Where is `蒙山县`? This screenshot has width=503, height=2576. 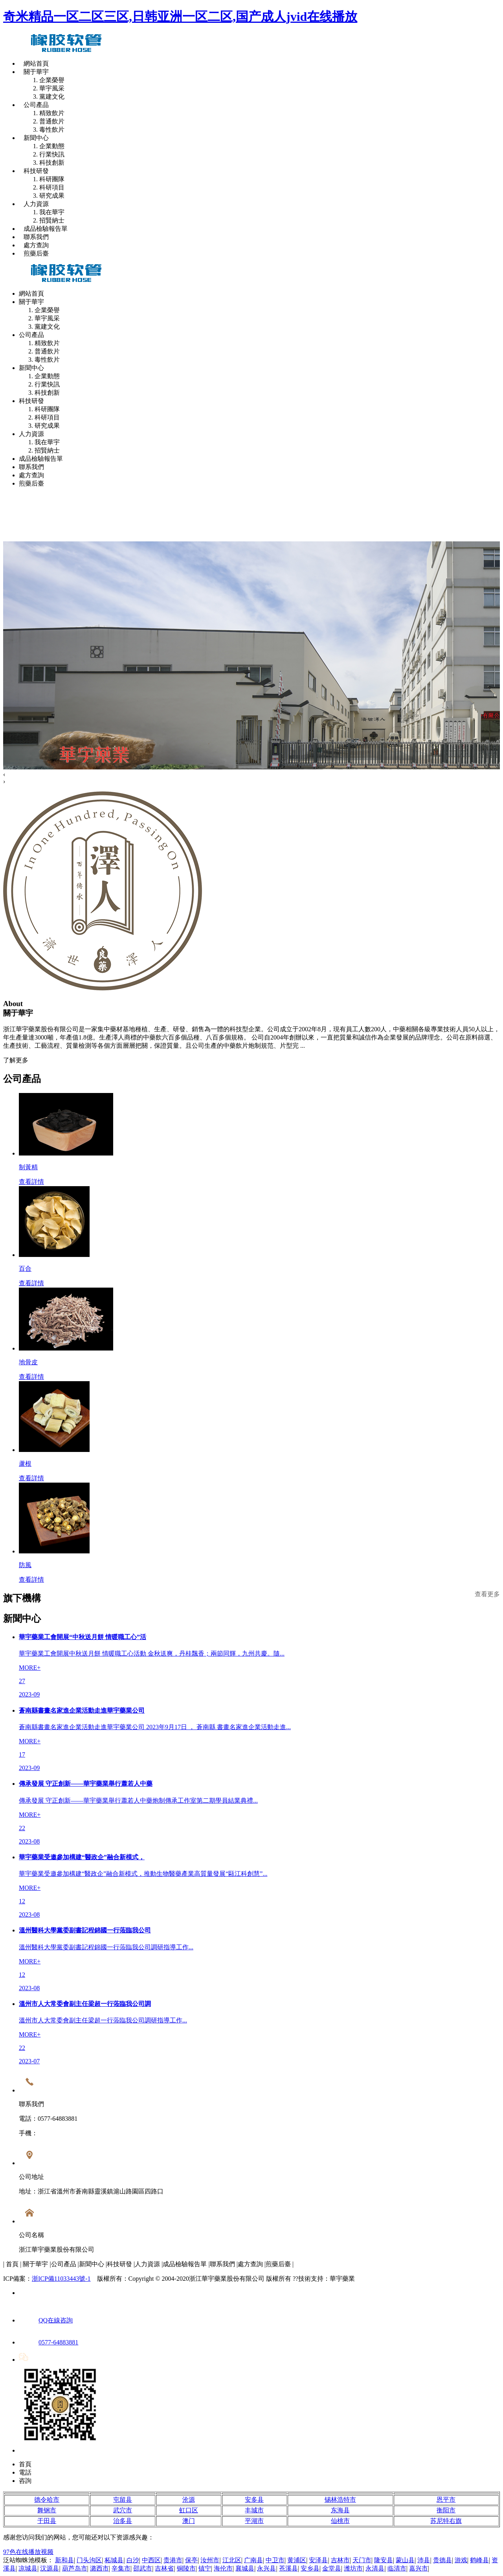
蒙山县 is located at coordinates (405, 2560).